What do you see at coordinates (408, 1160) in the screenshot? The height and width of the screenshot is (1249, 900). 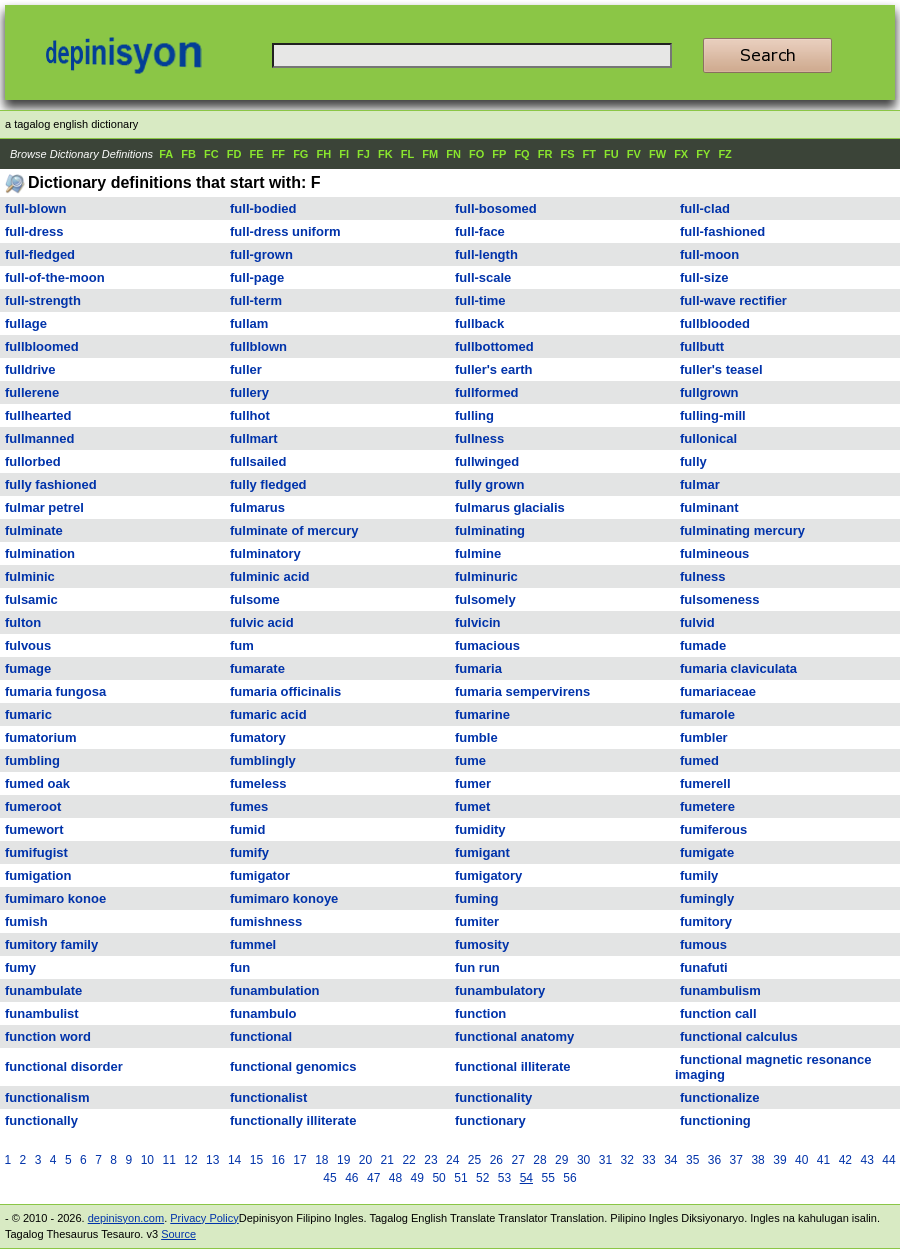 I see `22` at bounding box center [408, 1160].